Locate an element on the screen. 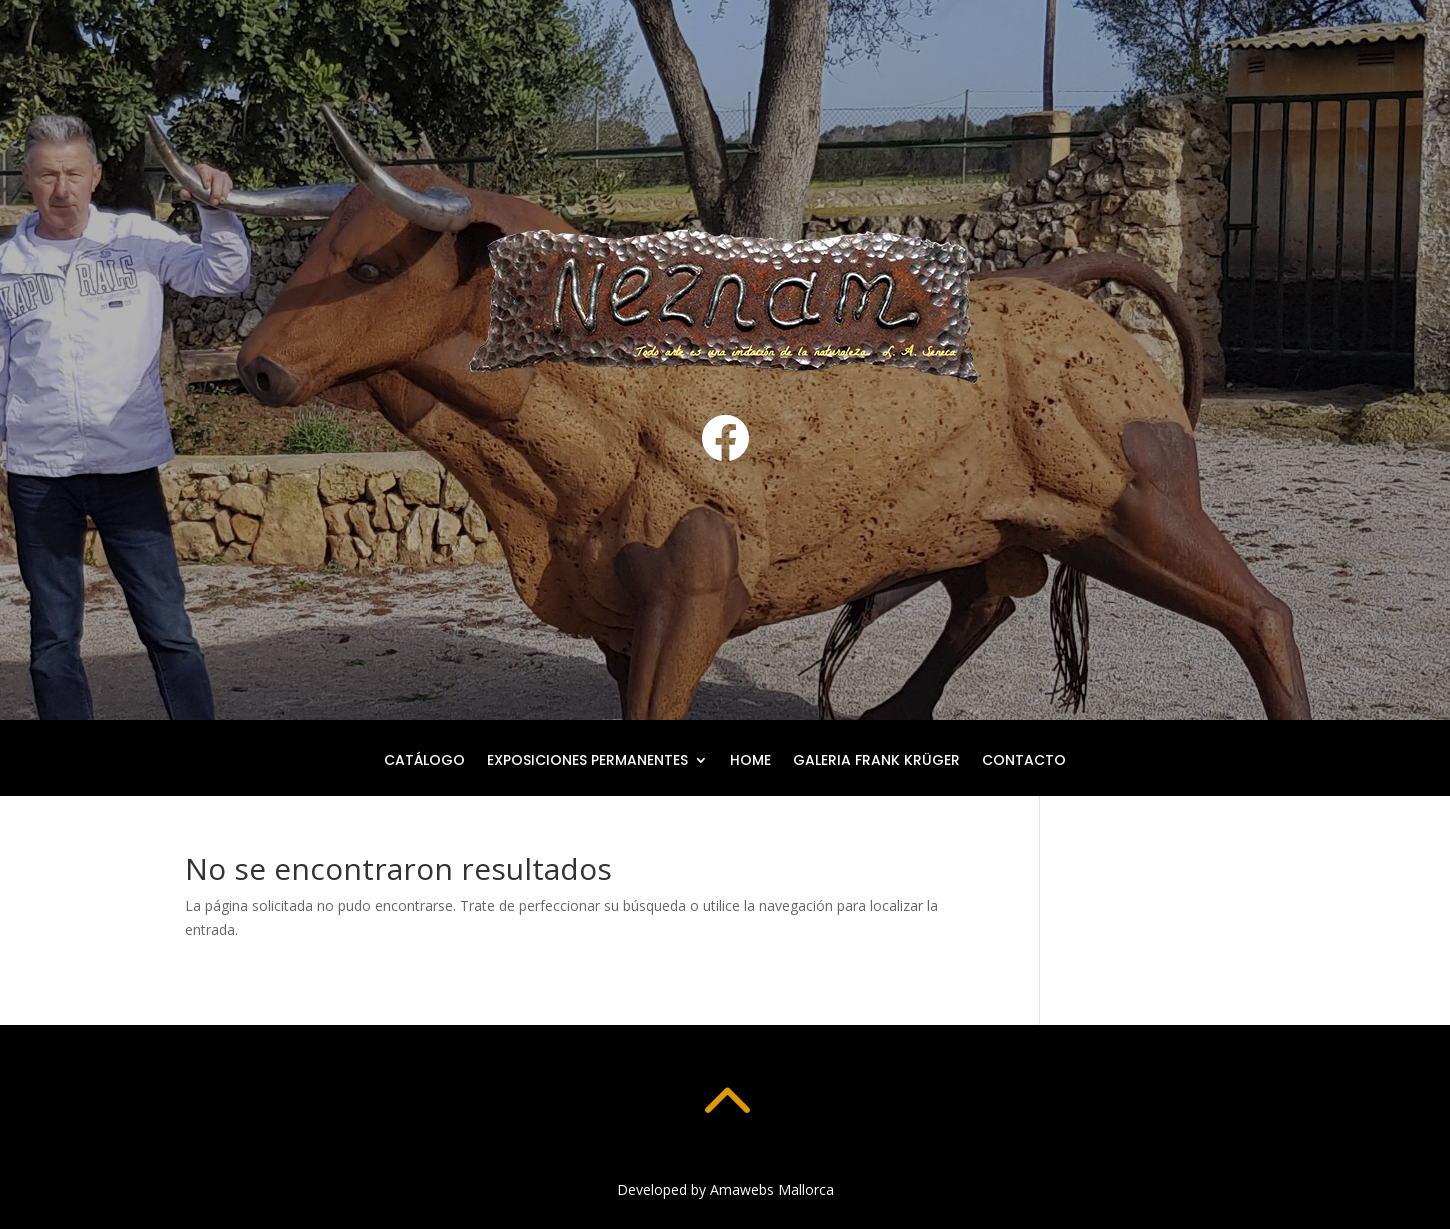  Contacto is located at coordinates (1024, 761).